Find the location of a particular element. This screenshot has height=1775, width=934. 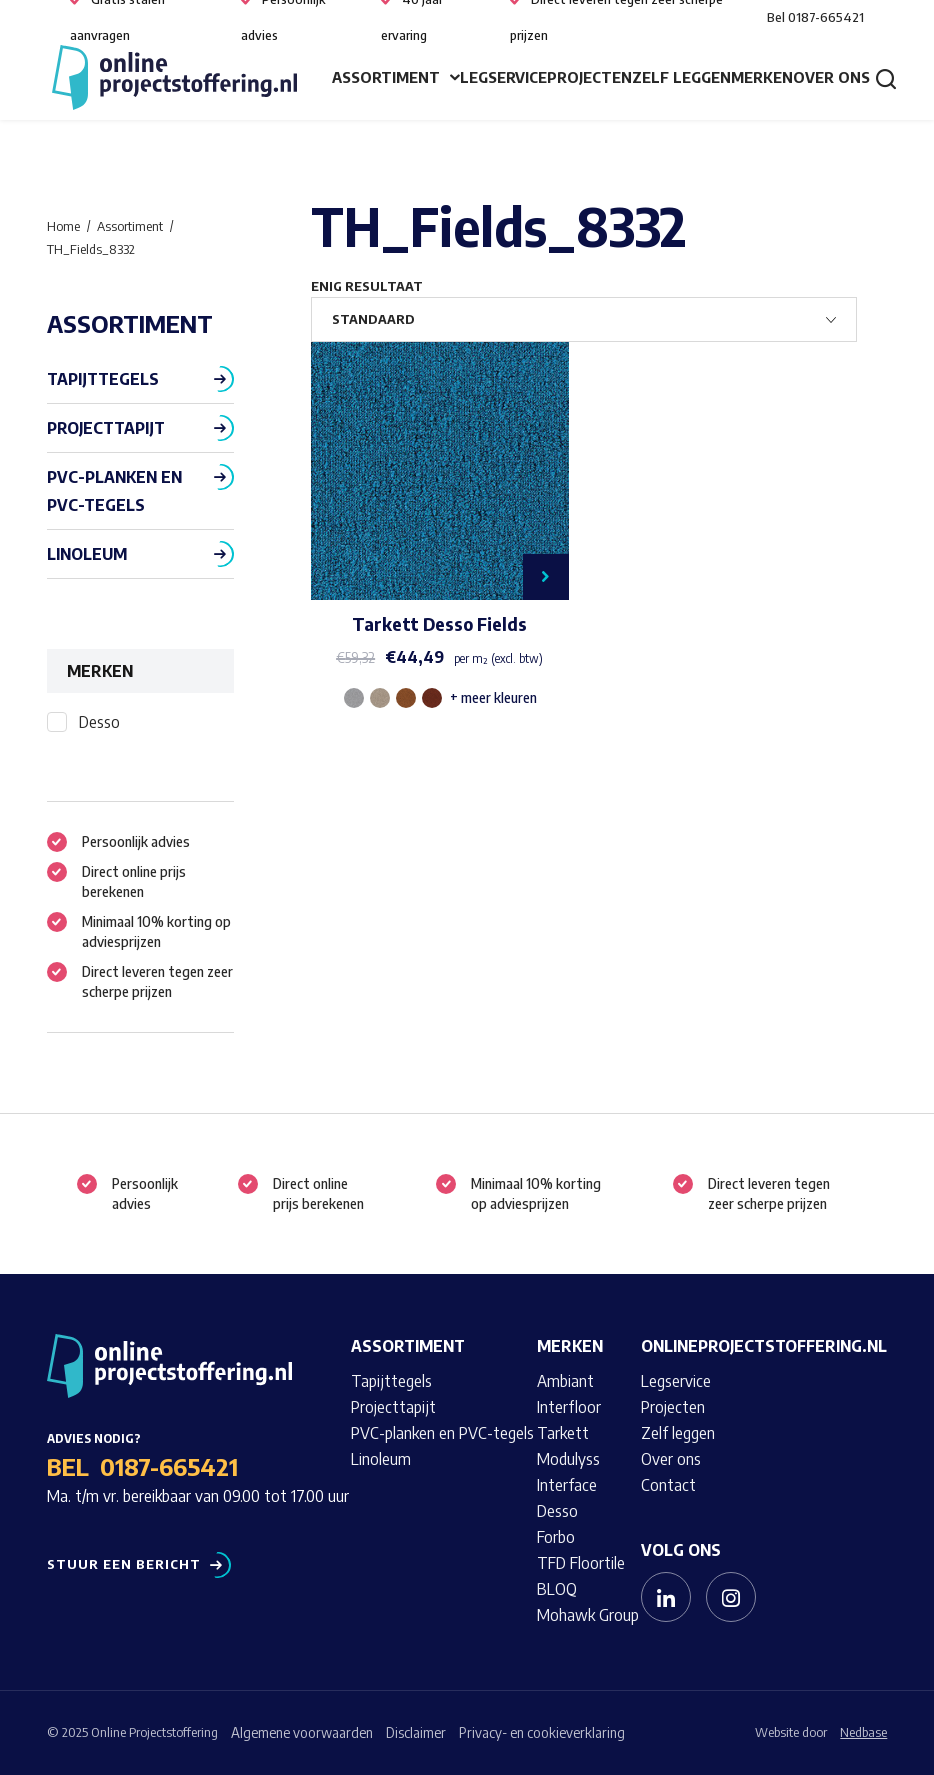

Stuur een bericht is located at coordinates (124, 1564).